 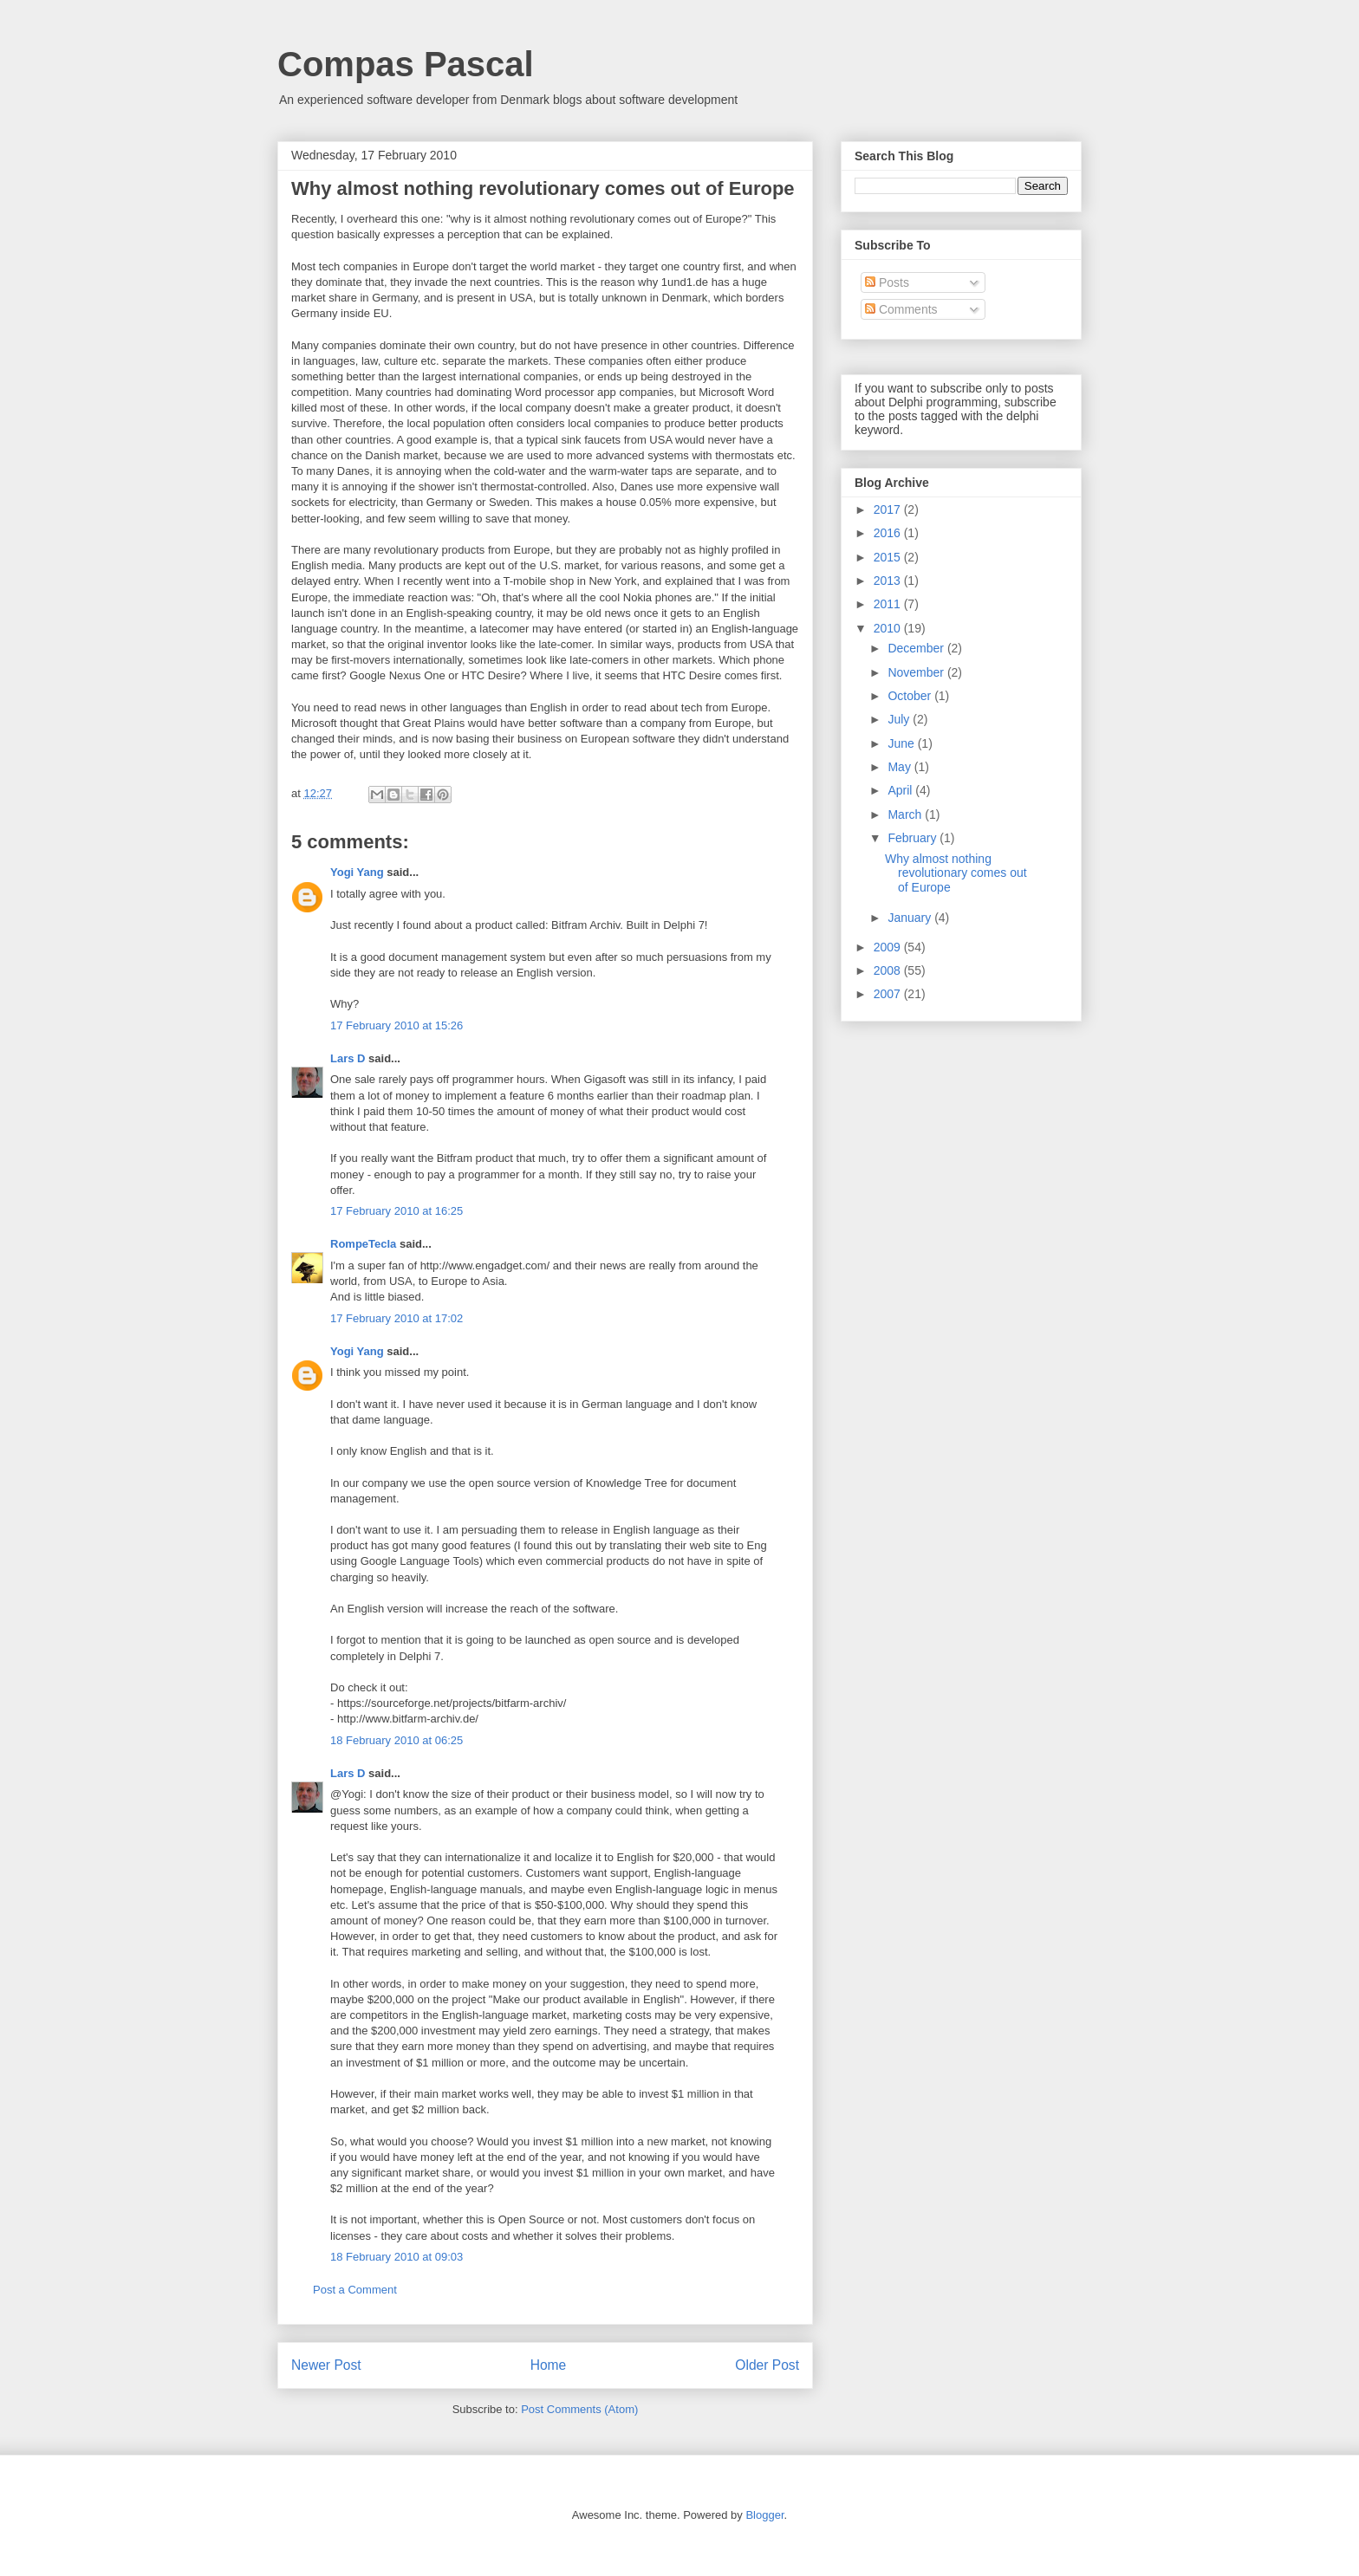 I want to click on November, so click(x=917, y=672).